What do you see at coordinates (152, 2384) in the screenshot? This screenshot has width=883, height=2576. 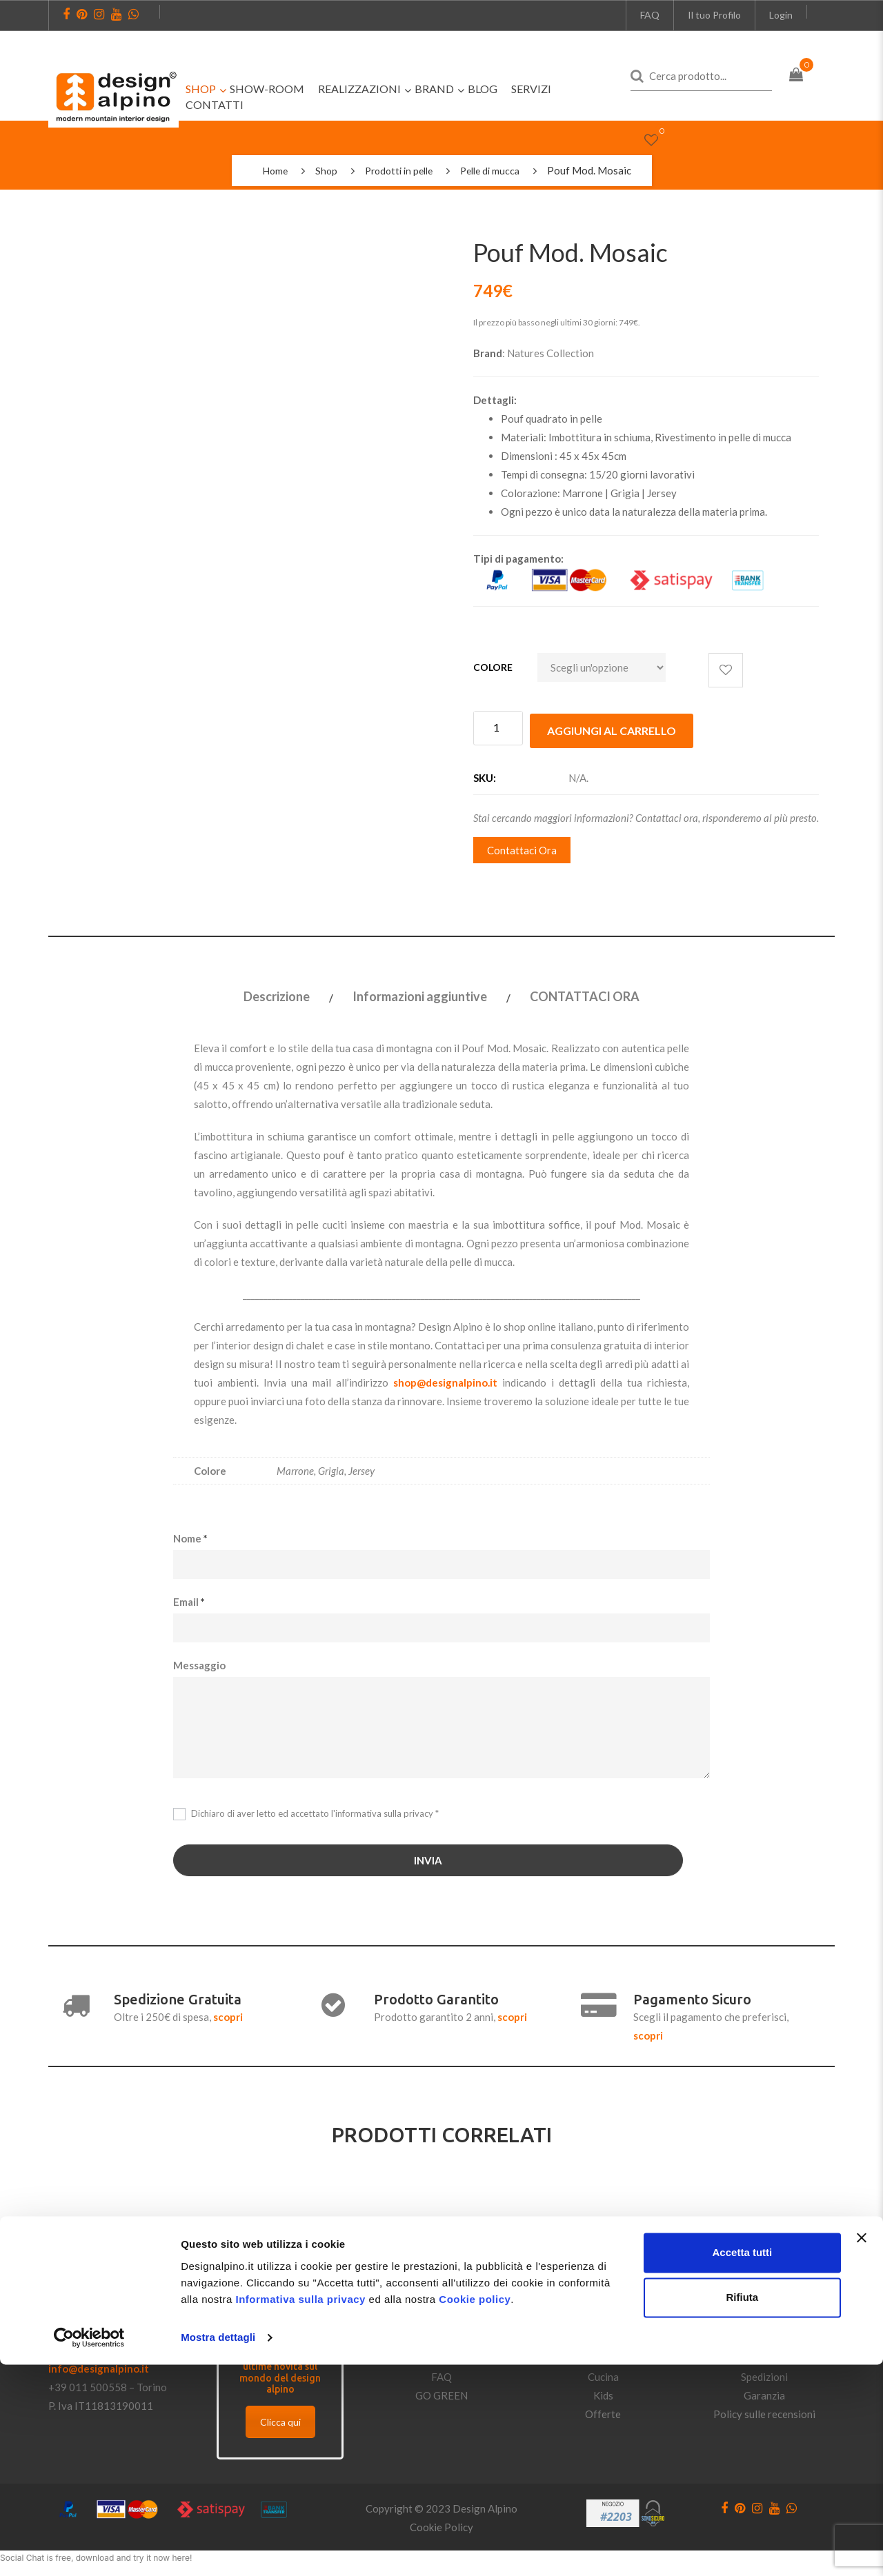 I see `Torino` at bounding box center [152, 2384].